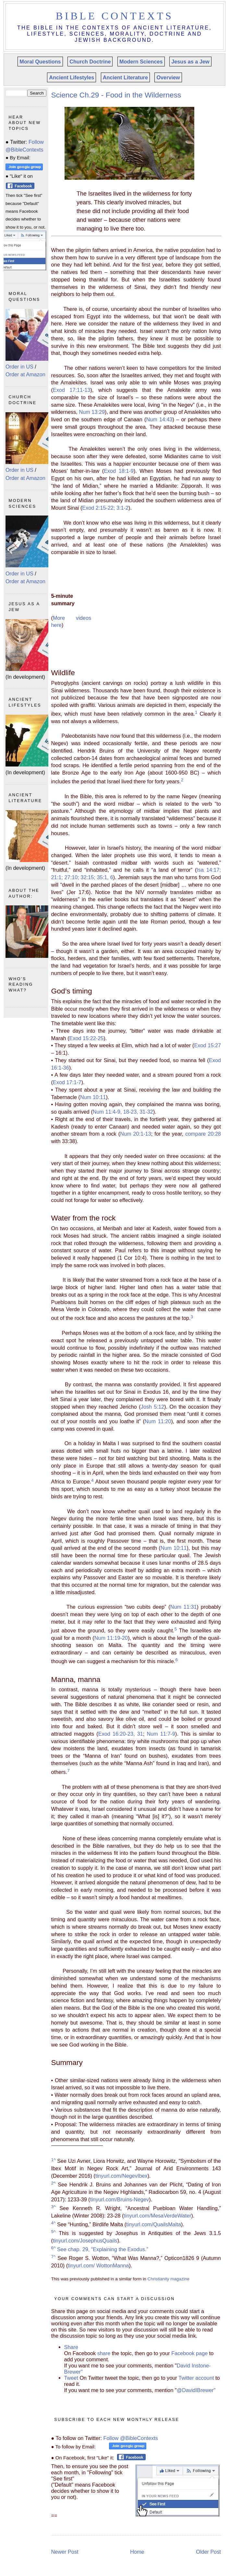 The width and height of the screenshot is (229, 2576). I want to click on Ancient Lifestyles, so click(71, 77).